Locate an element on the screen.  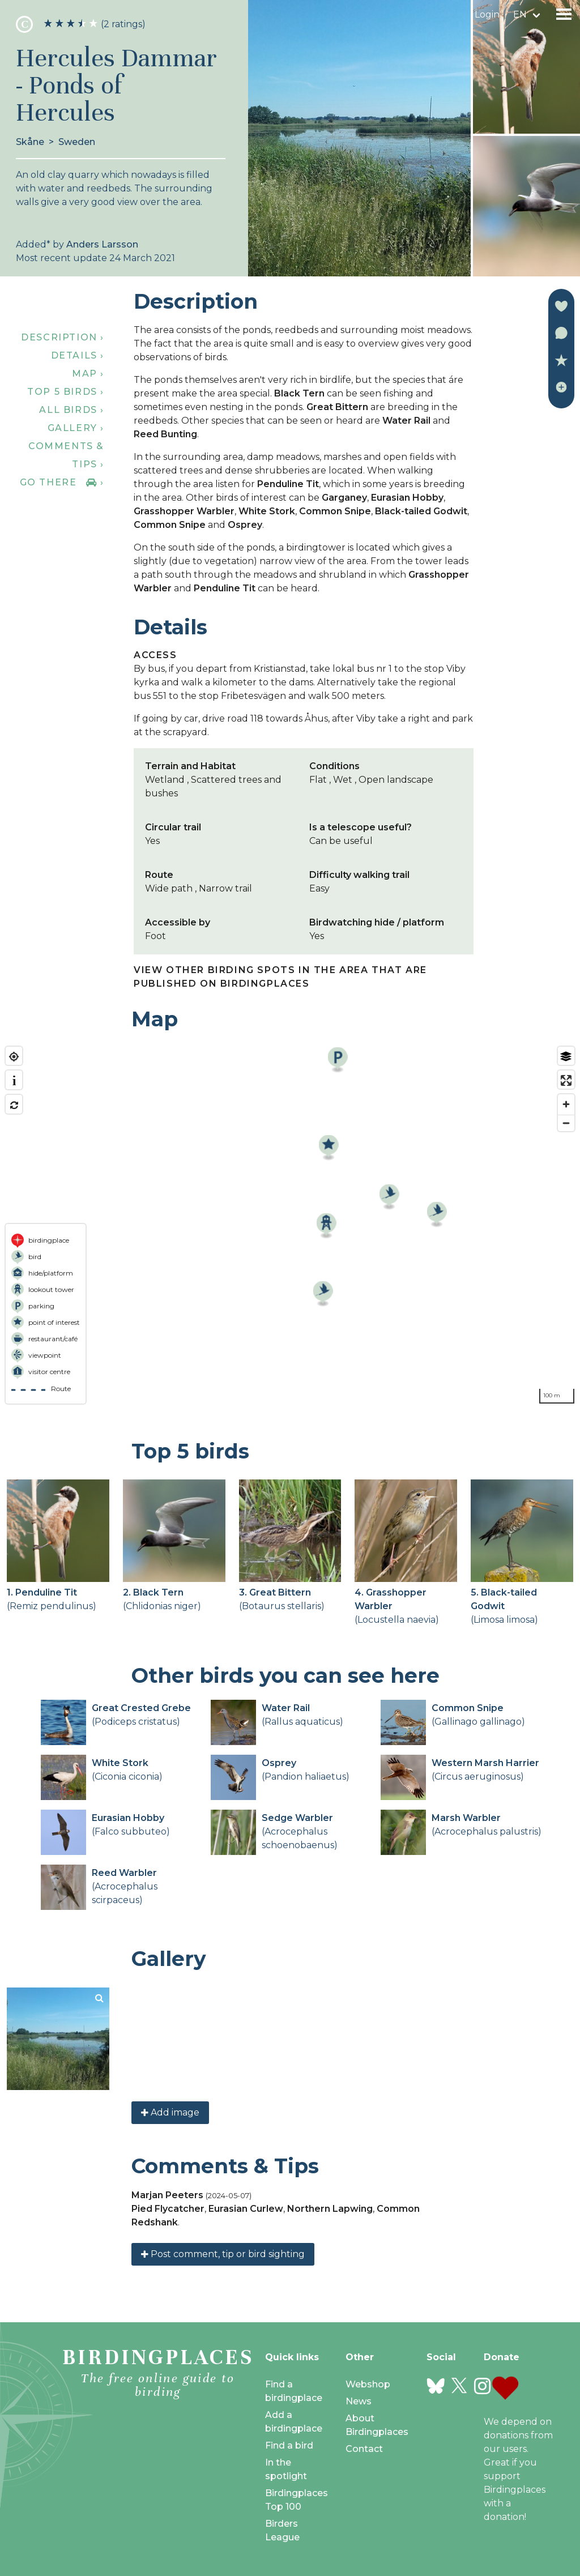
Find a bird is located at coordinates (289, 2445).